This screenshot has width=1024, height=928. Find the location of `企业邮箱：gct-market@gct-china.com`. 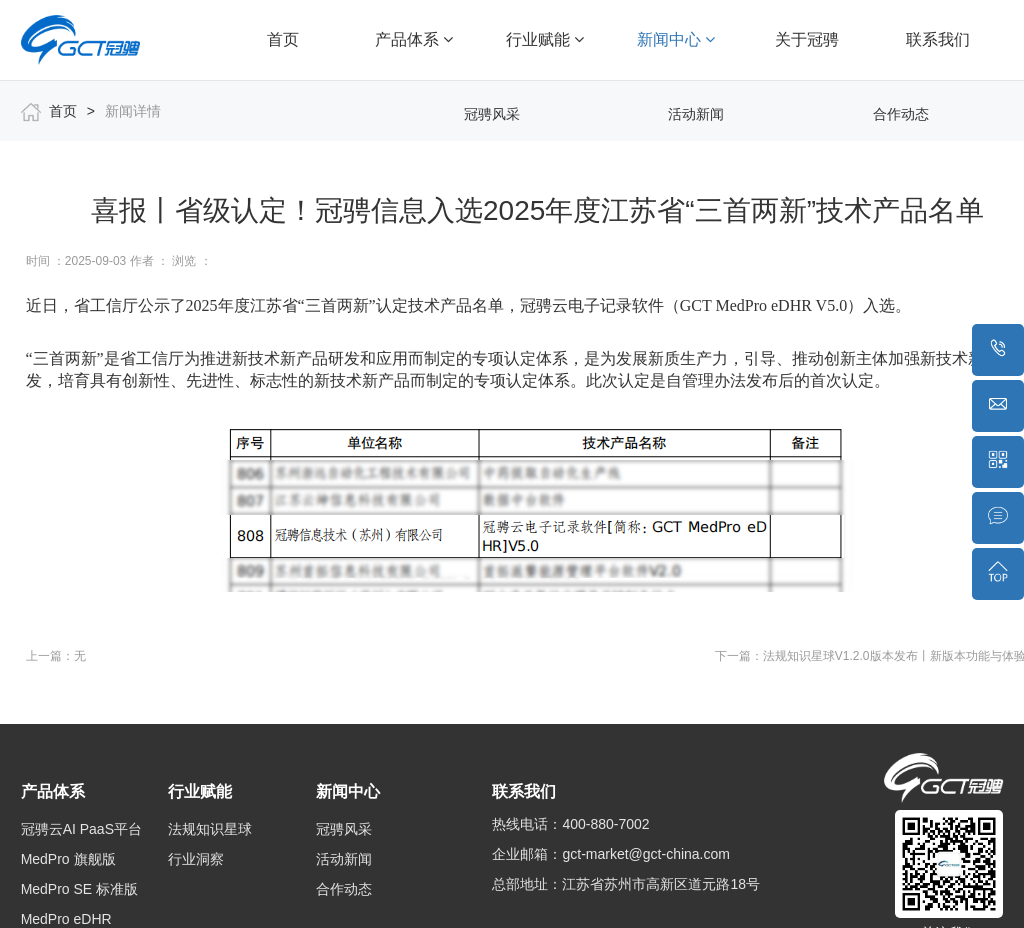

企业邮箱：gct-market@gct-china.com is located at coordinates (610, 854).